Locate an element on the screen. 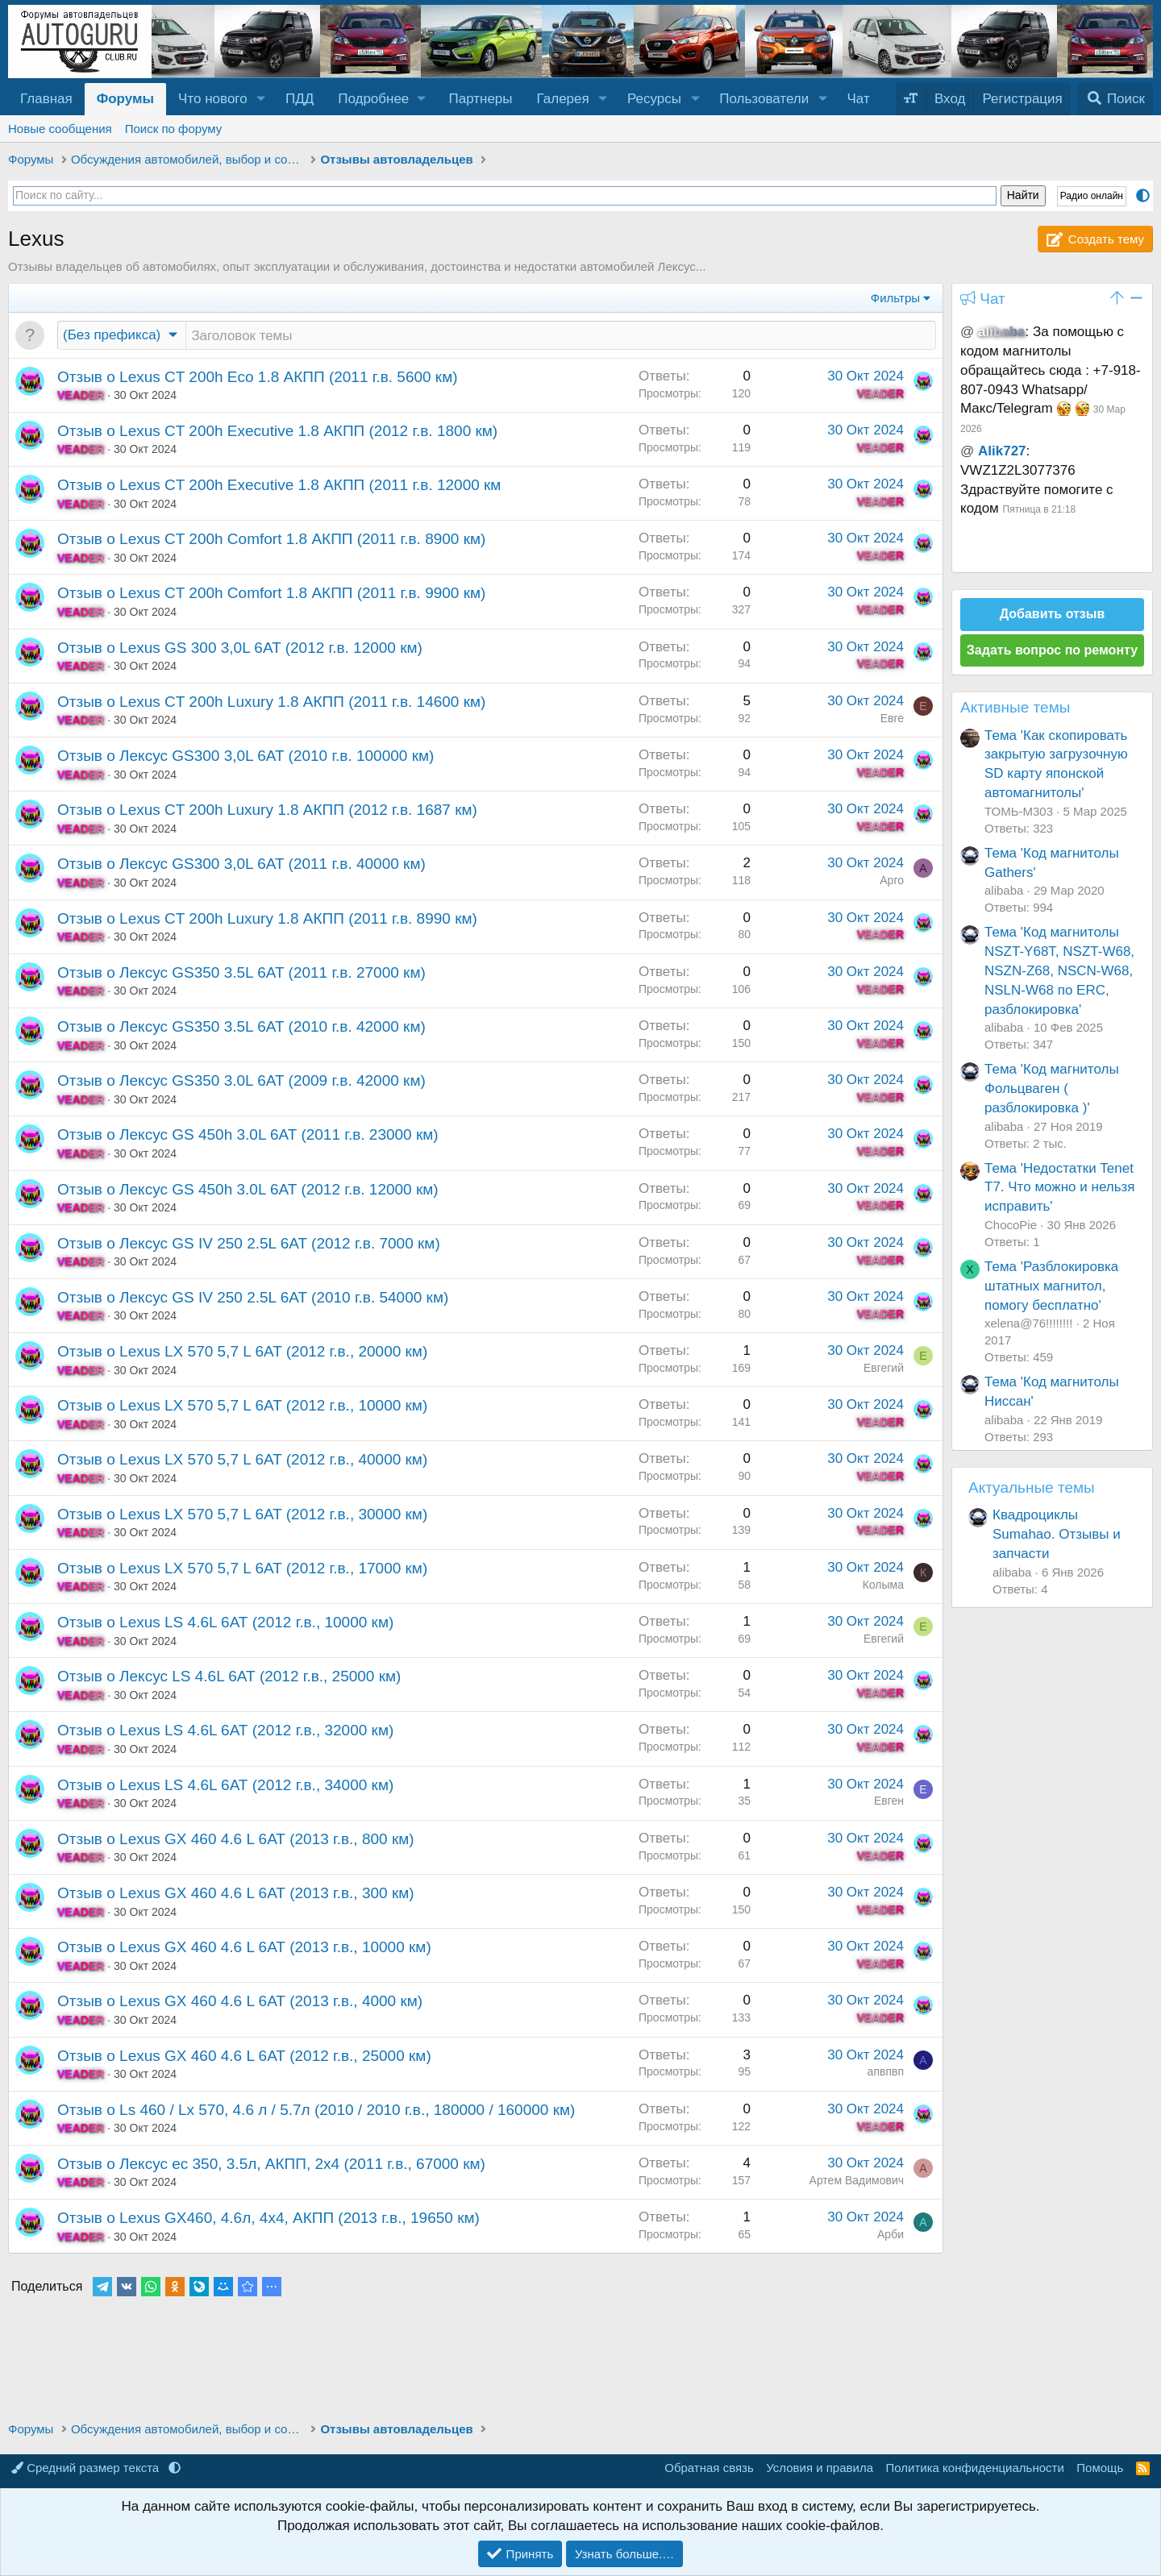 This screenshot has width=1161, height=2576. Отзыв о Лексус GS IV 250 2.5L 6AT (2010 г.в. 54000 км) is located at coordinates (252, 1298).